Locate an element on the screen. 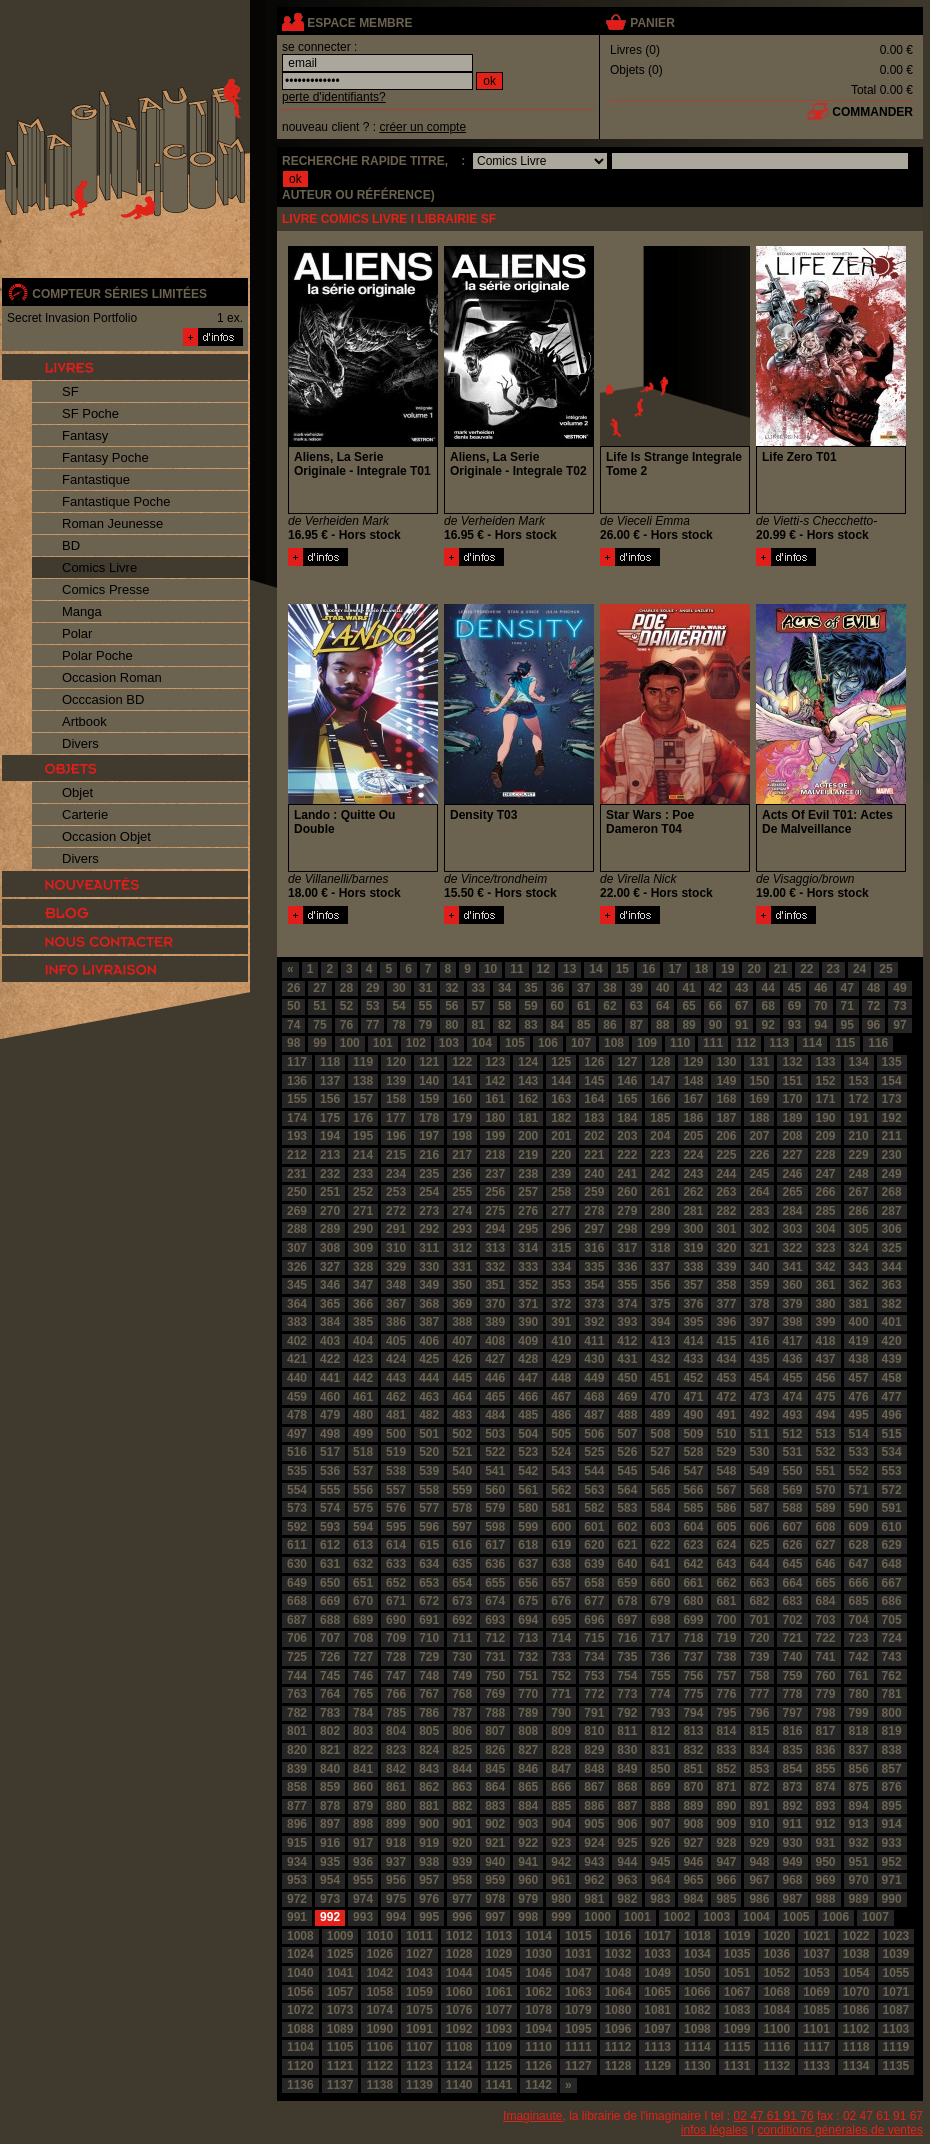 The image size is (930, 2144). 139 is located at coordinates (396, 1081).